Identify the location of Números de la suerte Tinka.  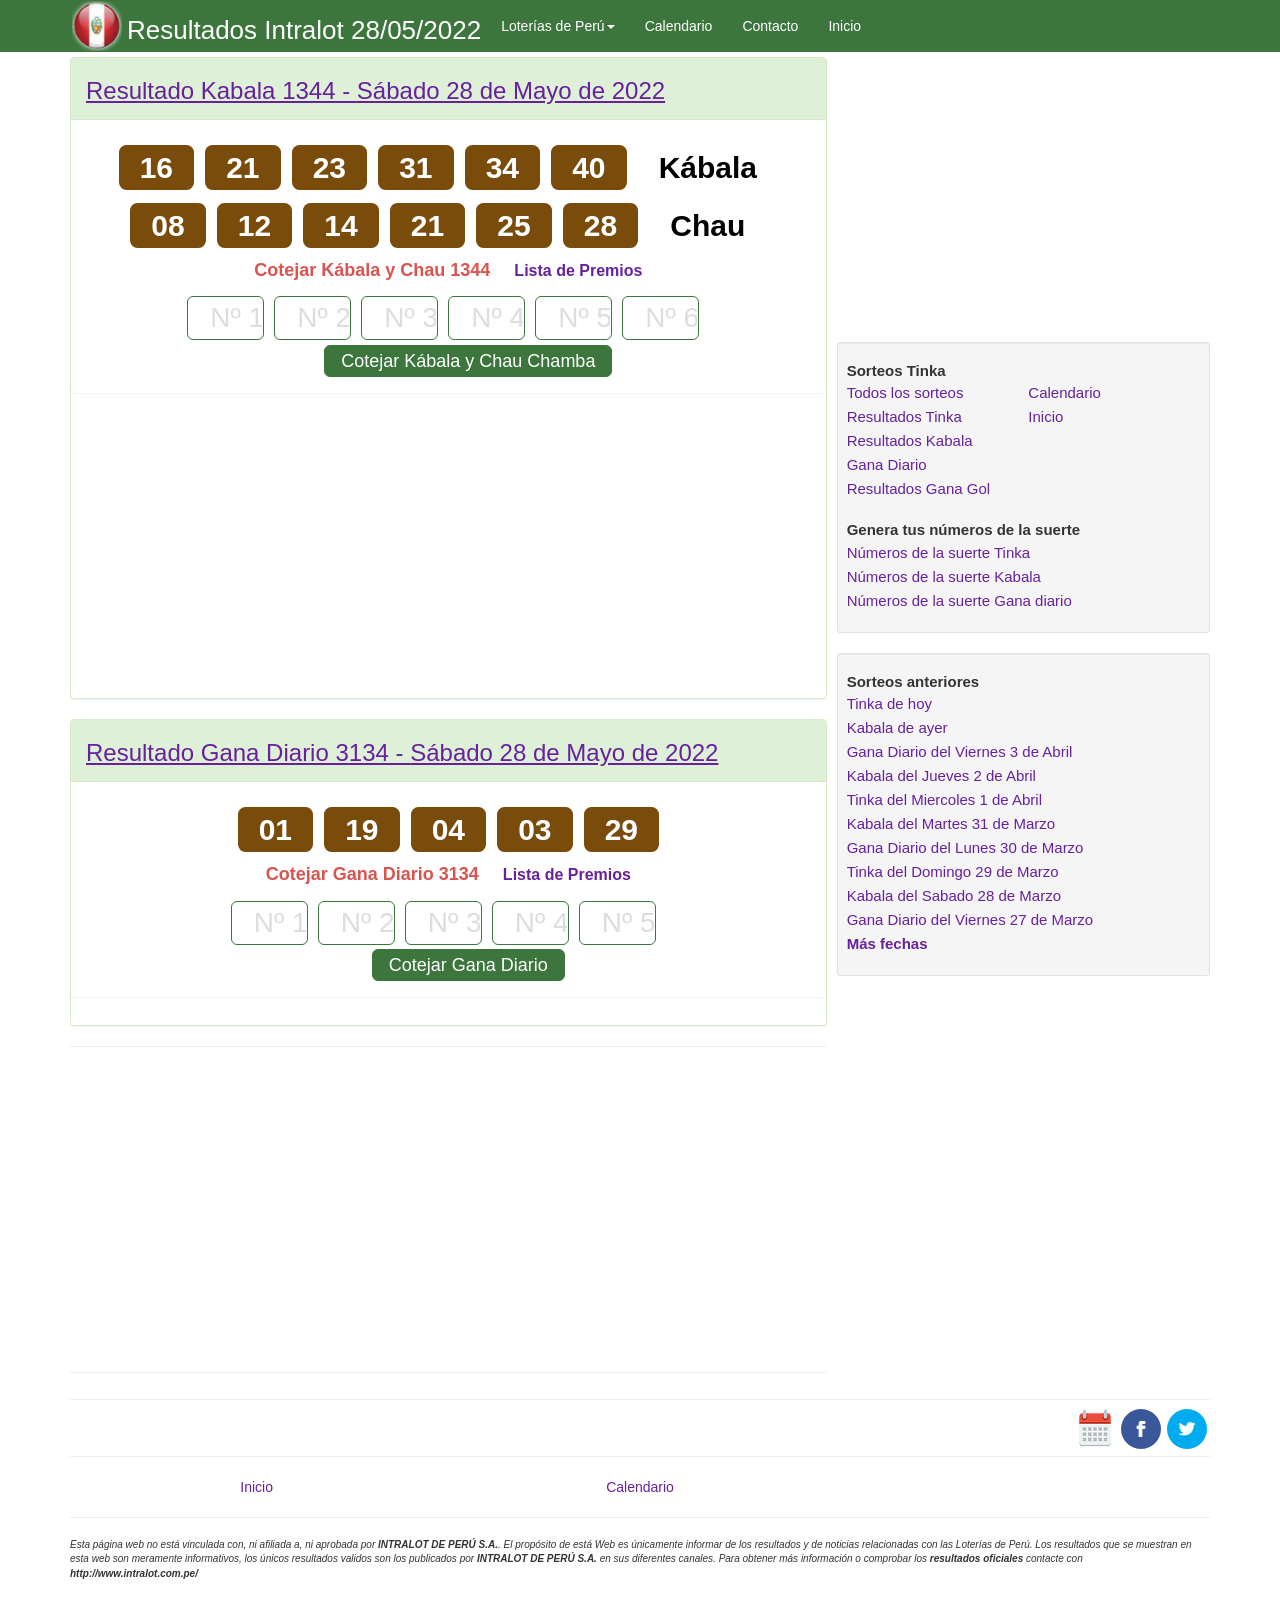
(938, 552).